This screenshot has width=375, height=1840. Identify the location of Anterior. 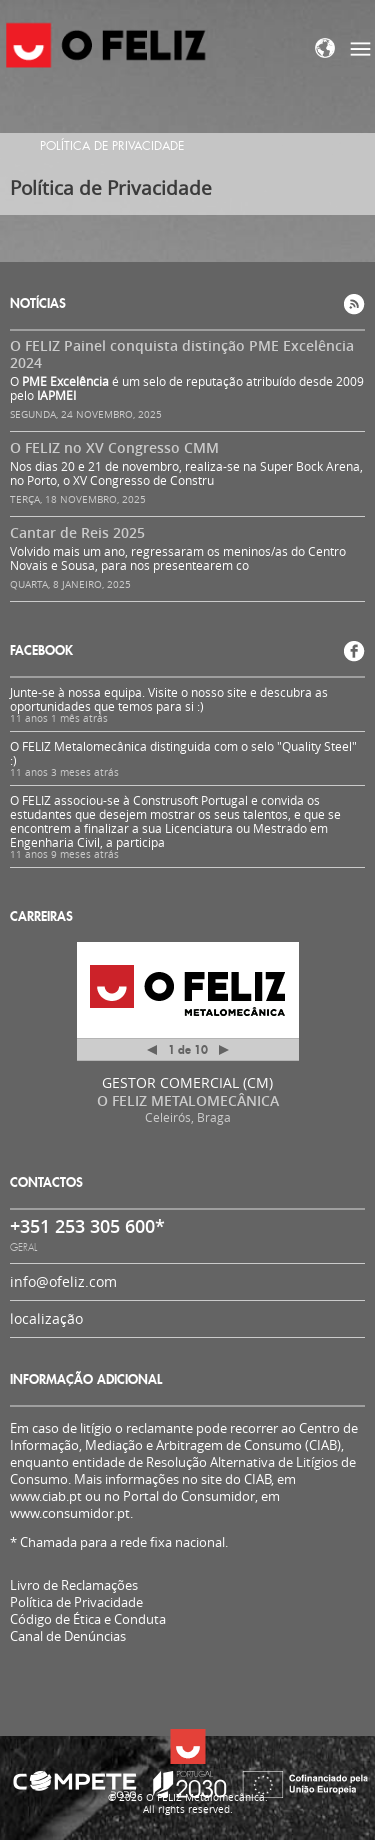
(152, 1053).